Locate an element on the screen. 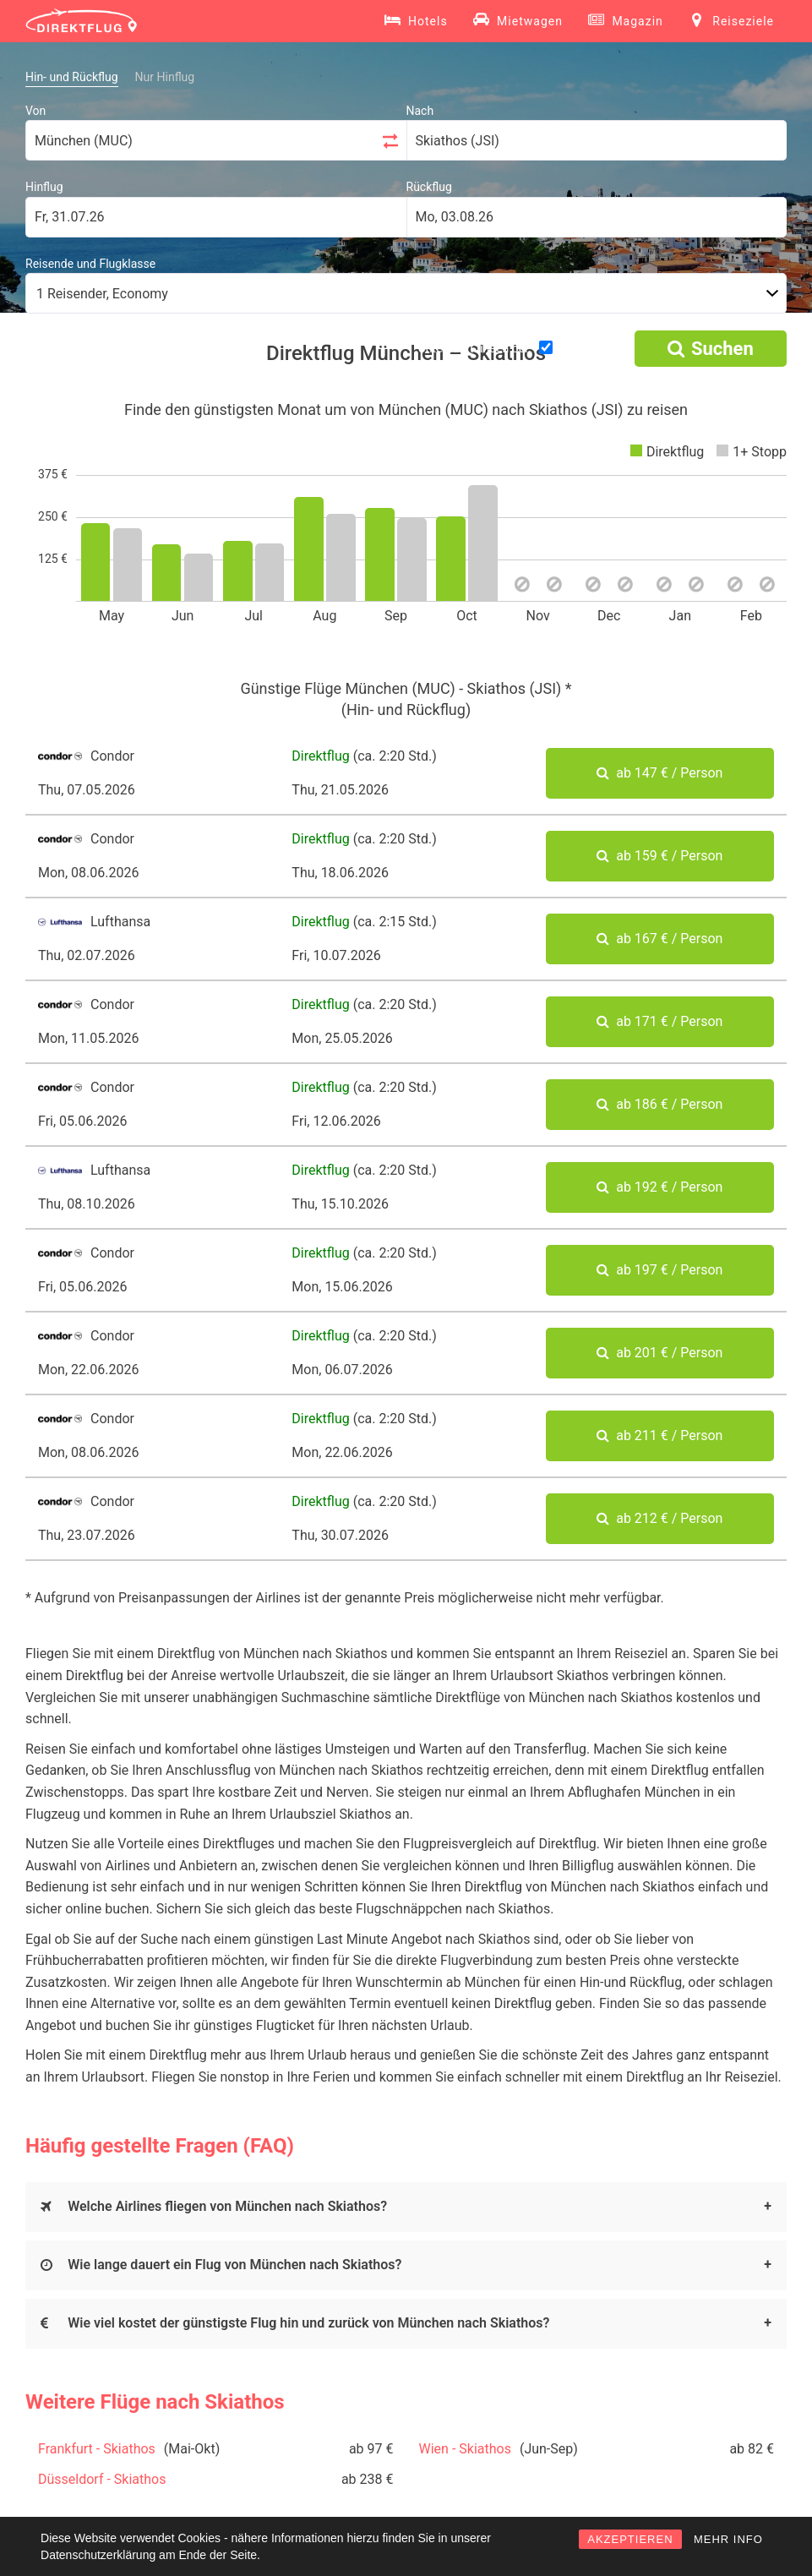 This screenshot has height=2576, width=812. Frankfurt - Skiathos is located at coordinates (96, 2449).